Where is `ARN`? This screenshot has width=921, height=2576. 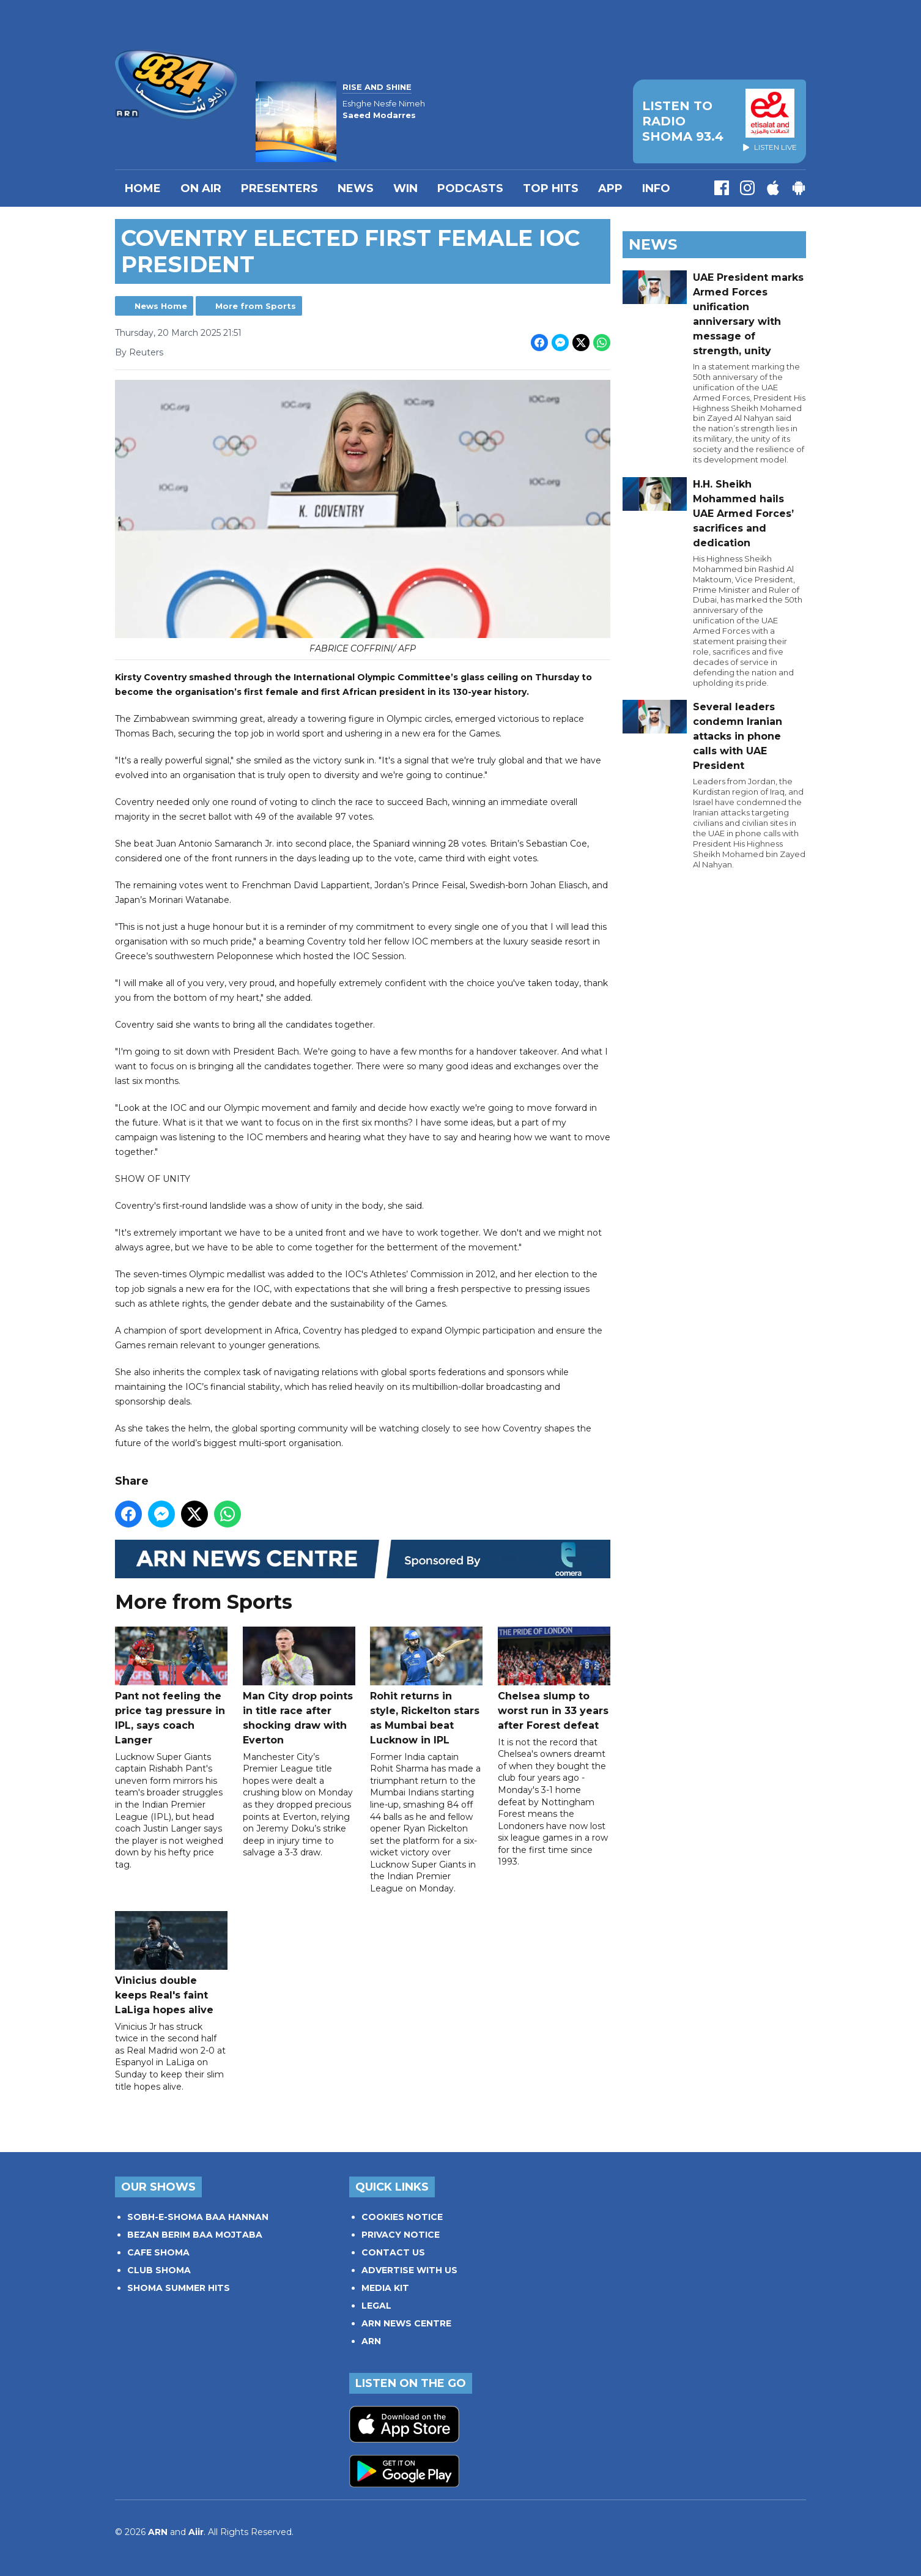 ARN is located at coordinates (371, 2341).